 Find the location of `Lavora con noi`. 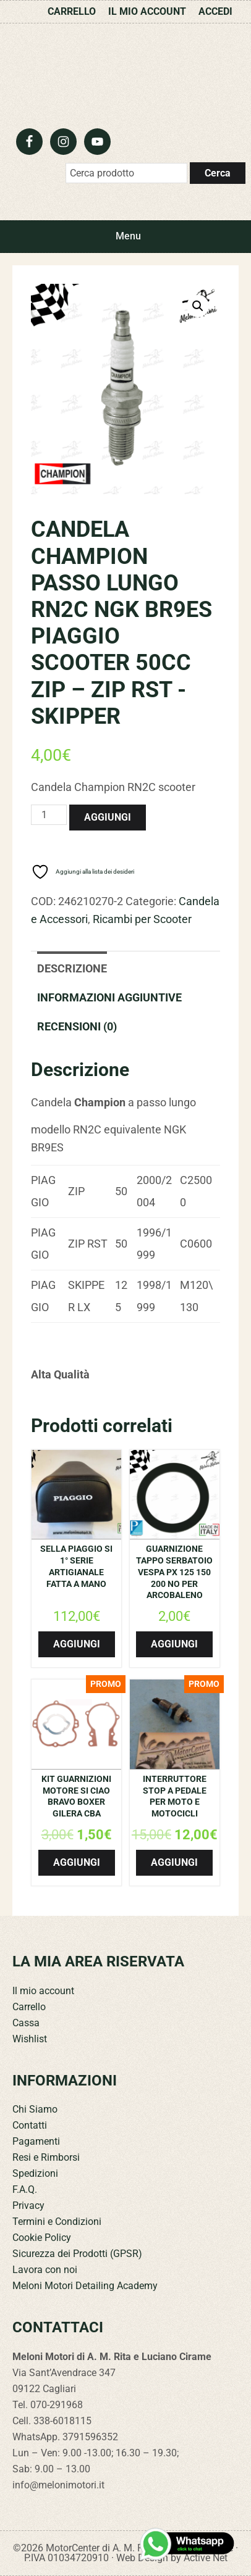

Lavora con noi is located at coordinates (44, 2270).